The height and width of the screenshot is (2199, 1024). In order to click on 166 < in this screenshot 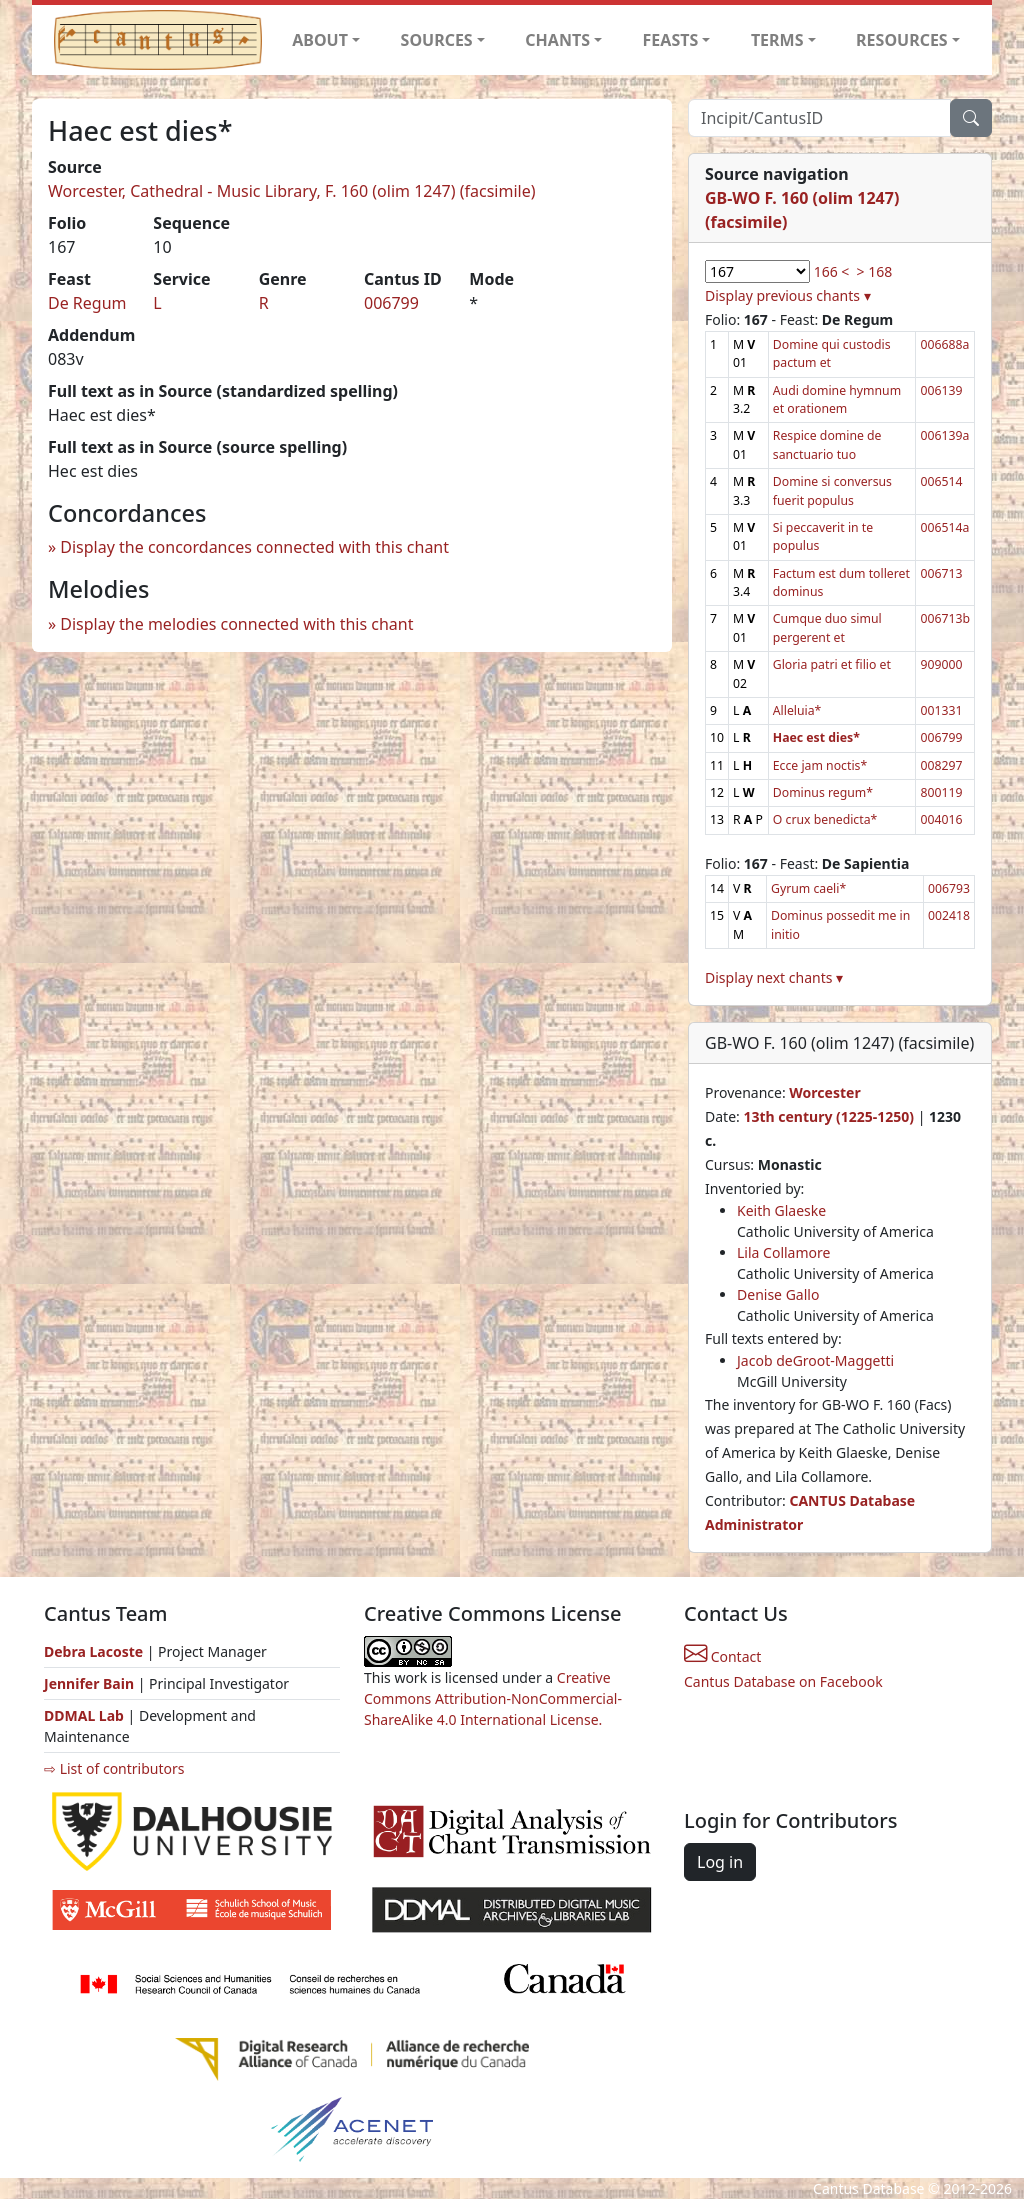, I will do `click(832, 271)`.